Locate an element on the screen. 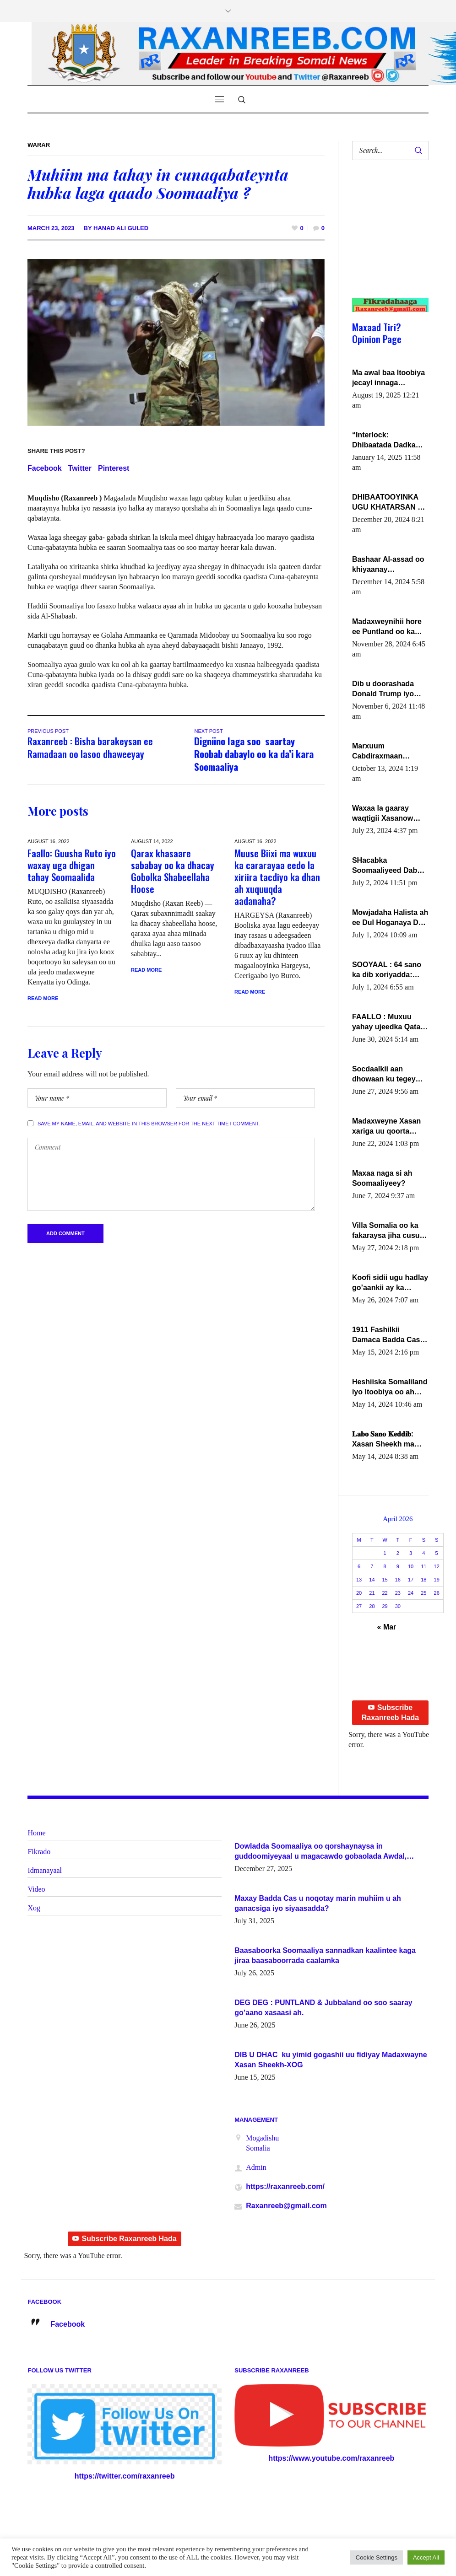 This screenshot has width=456, height=2576. Read More is located at coordinates (42, 998).